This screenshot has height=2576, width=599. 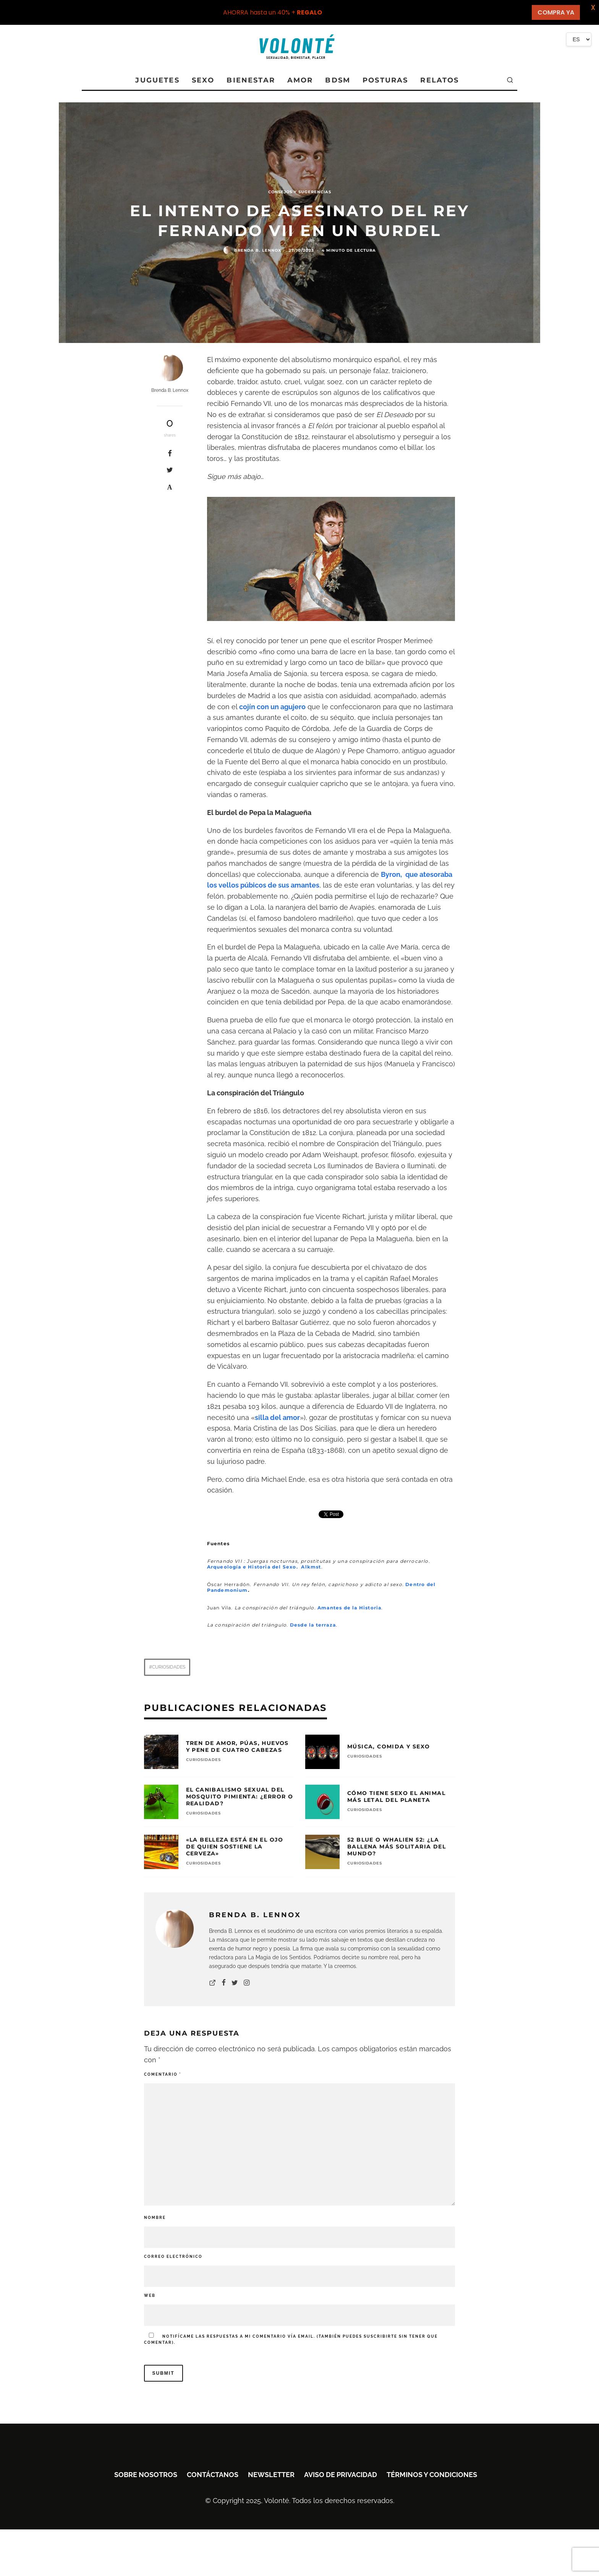 What do you see at coordinates (337, 80) in the screenshot?
I see `BDSM` at bounding box center [337, 80].